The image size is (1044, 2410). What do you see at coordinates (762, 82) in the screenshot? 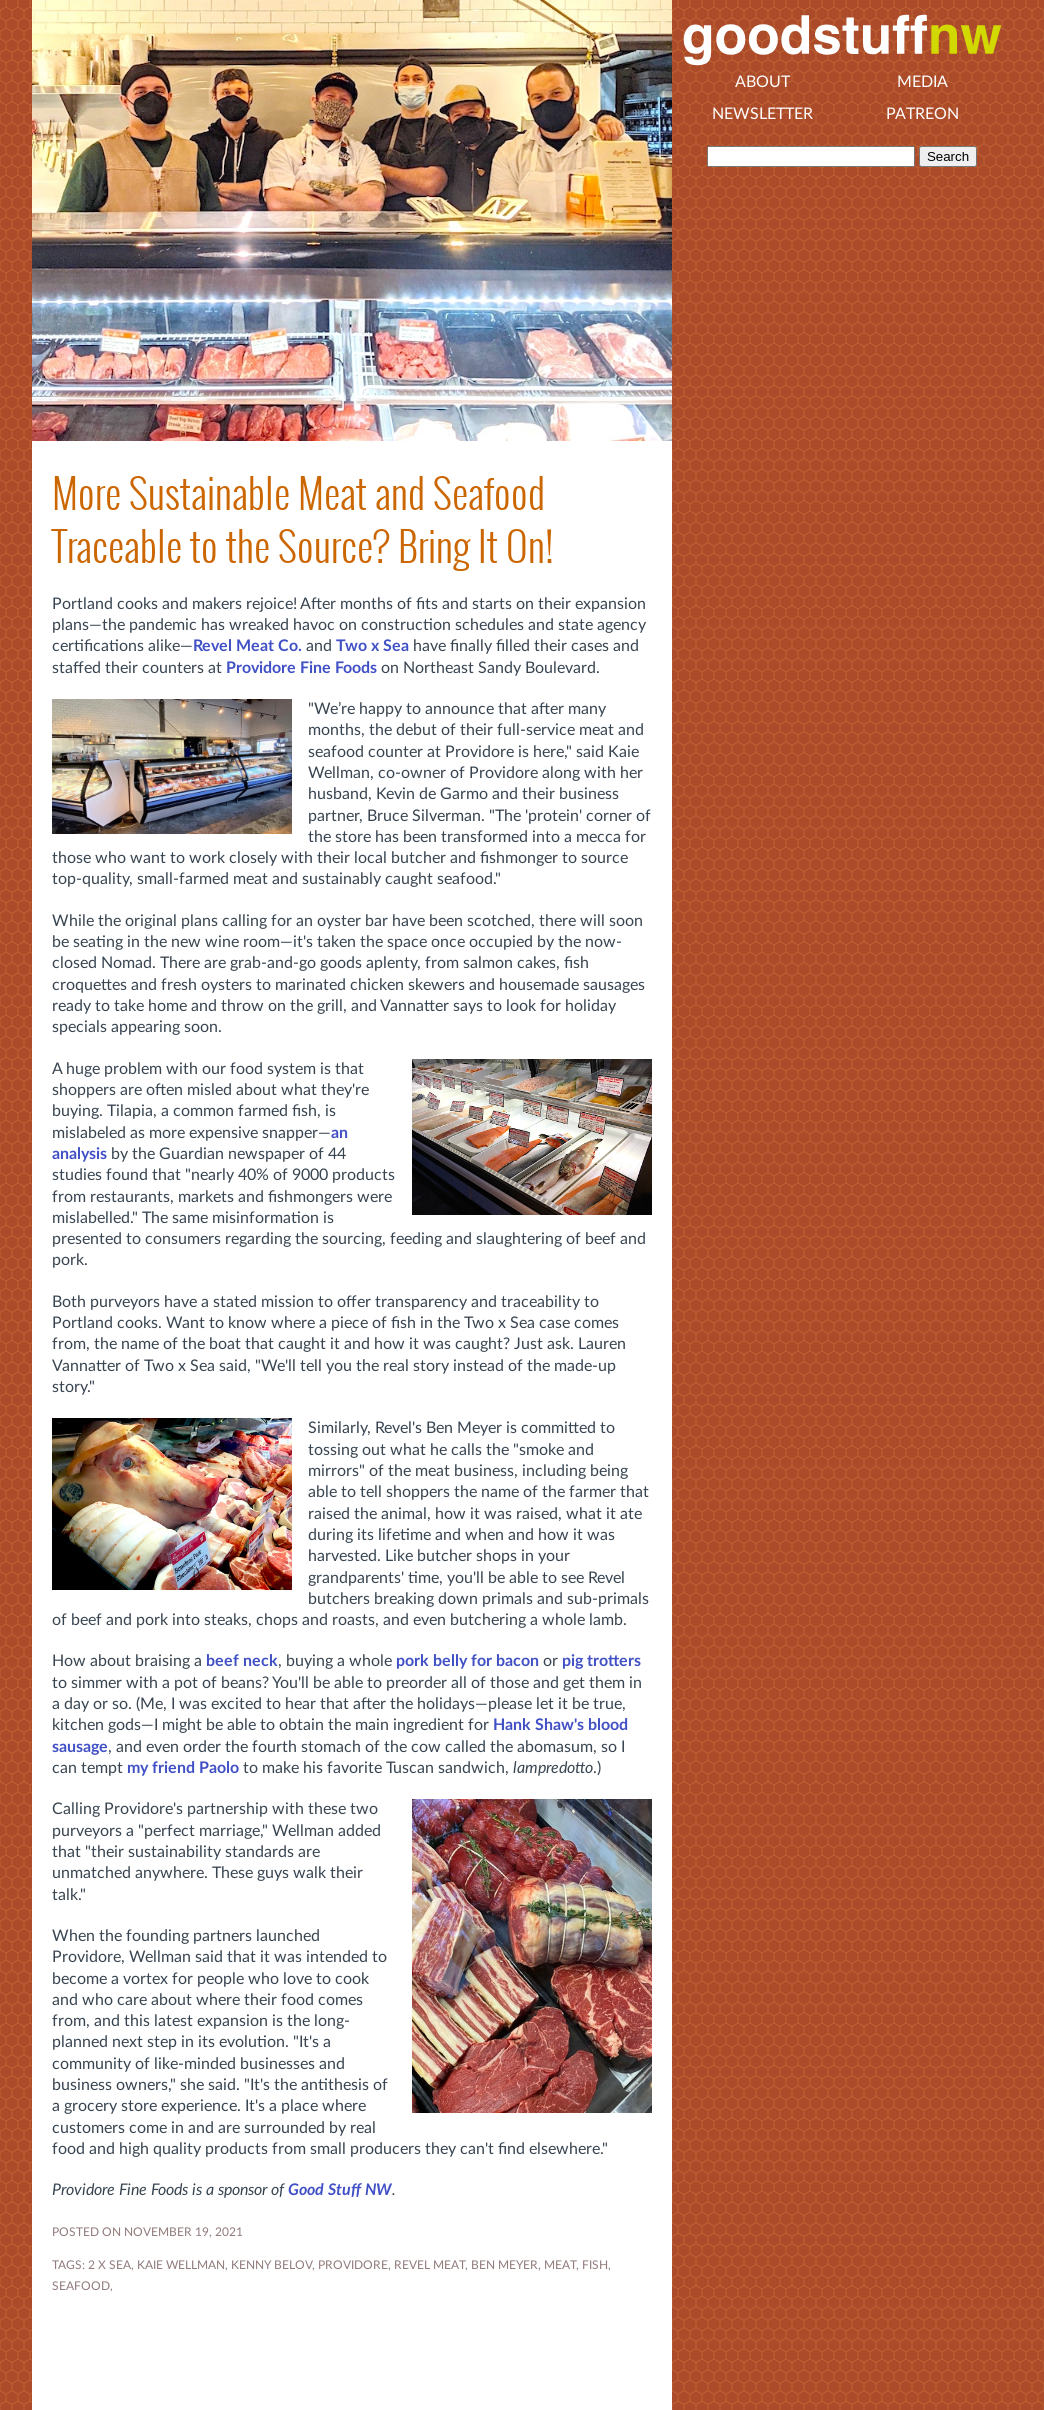
I see `About` at bounding box center [762, 82].